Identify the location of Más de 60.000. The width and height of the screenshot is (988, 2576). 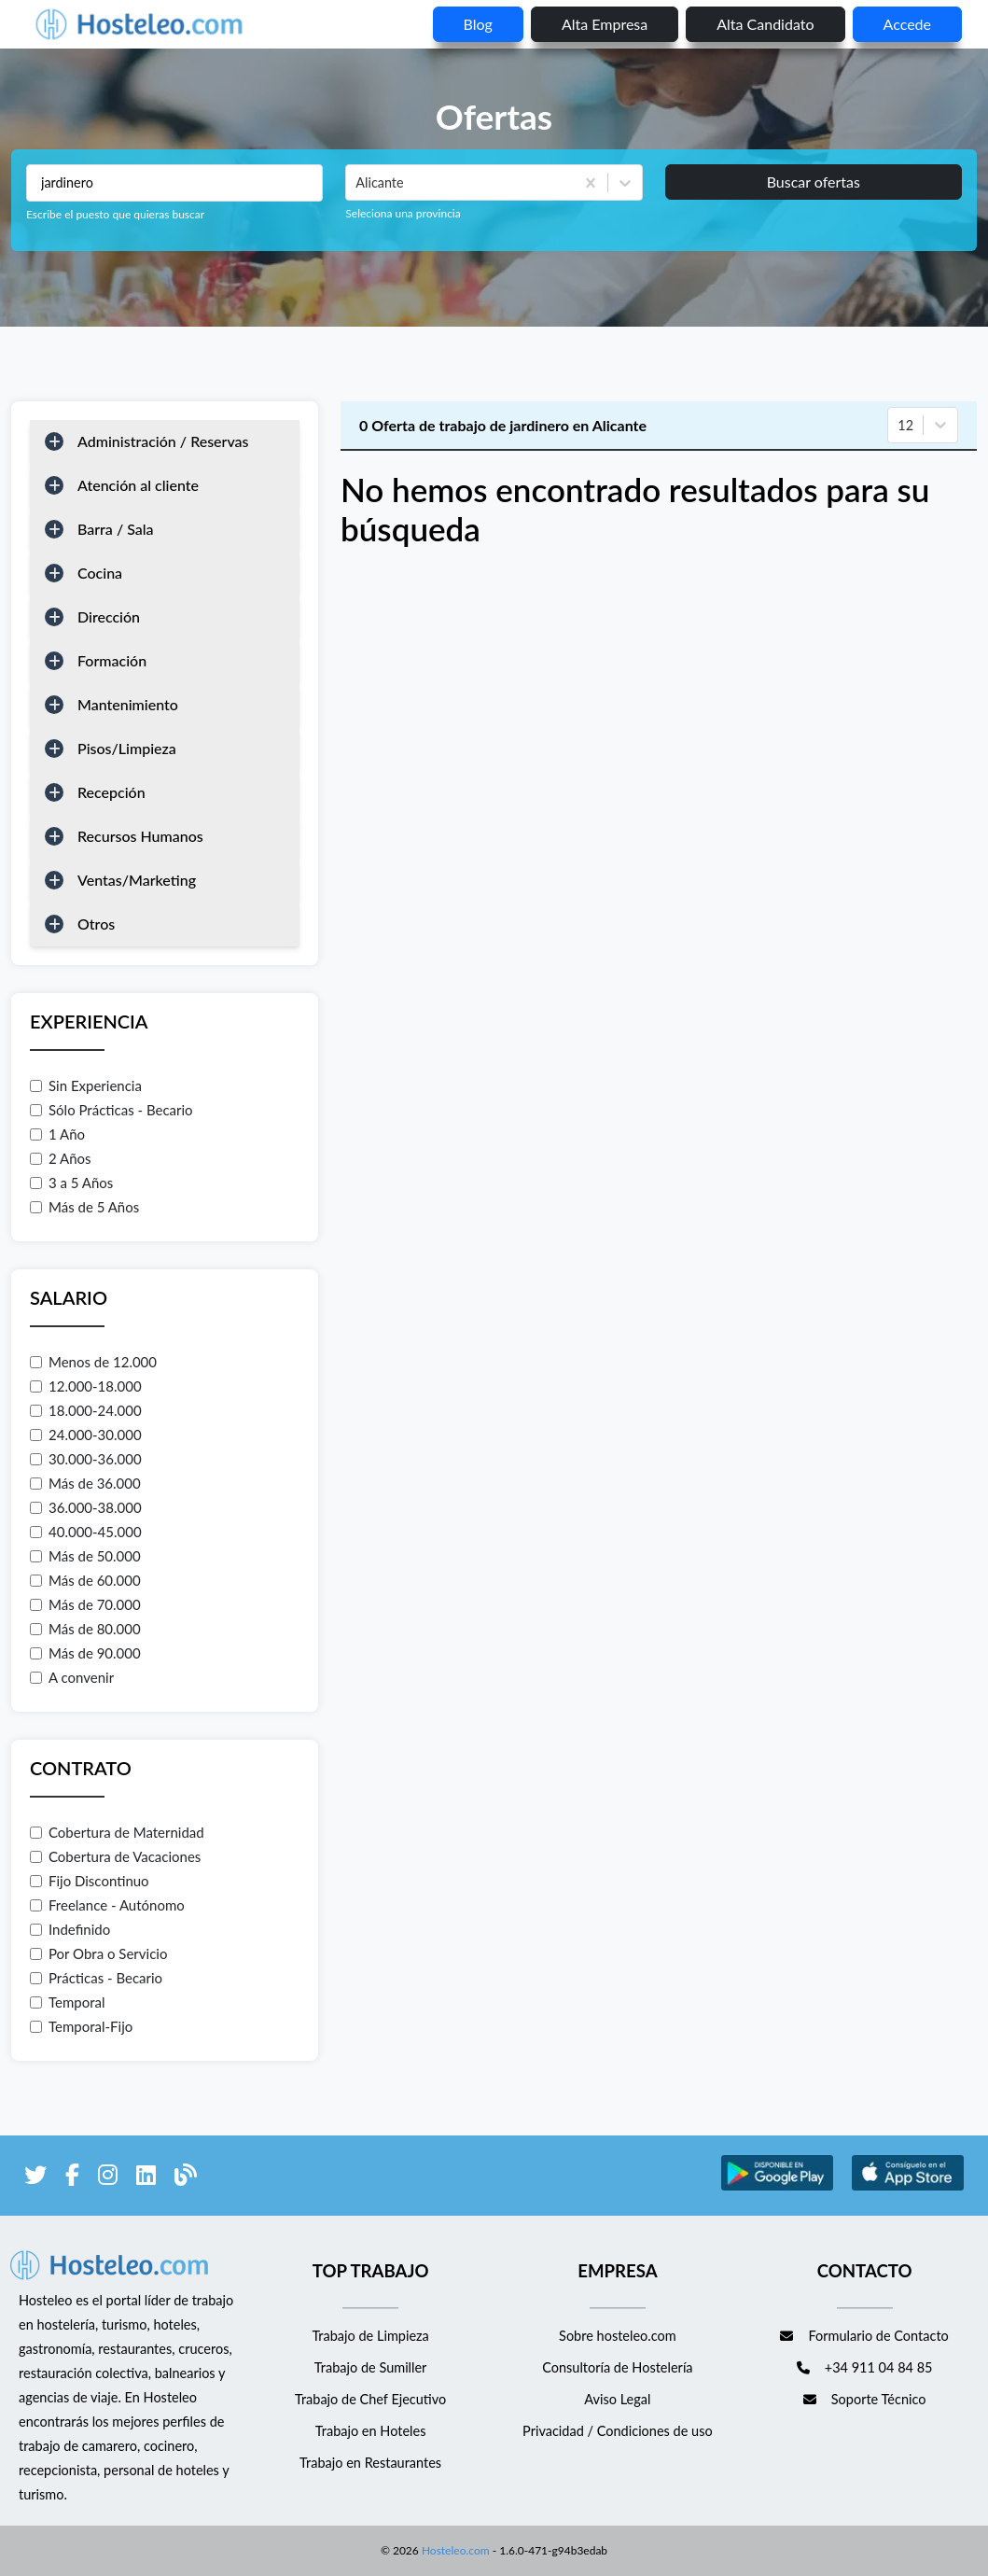
(85, 1580).